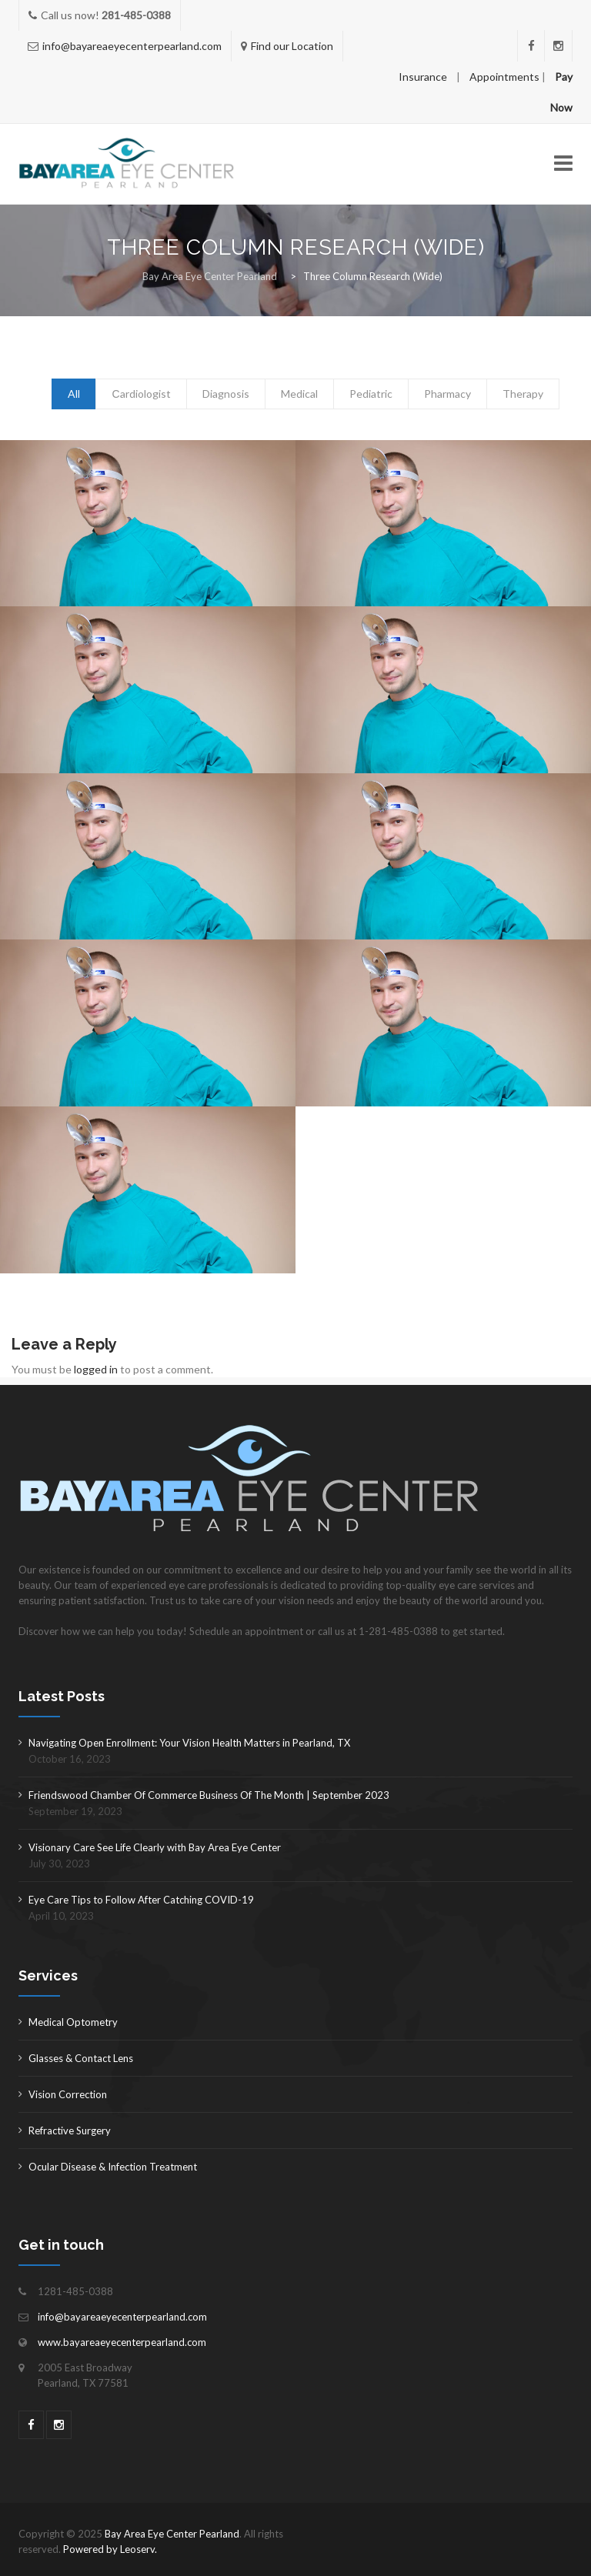  Describe the element at coordinates (141, 393) in the screenshot. I see `Сardiologist` at that location.